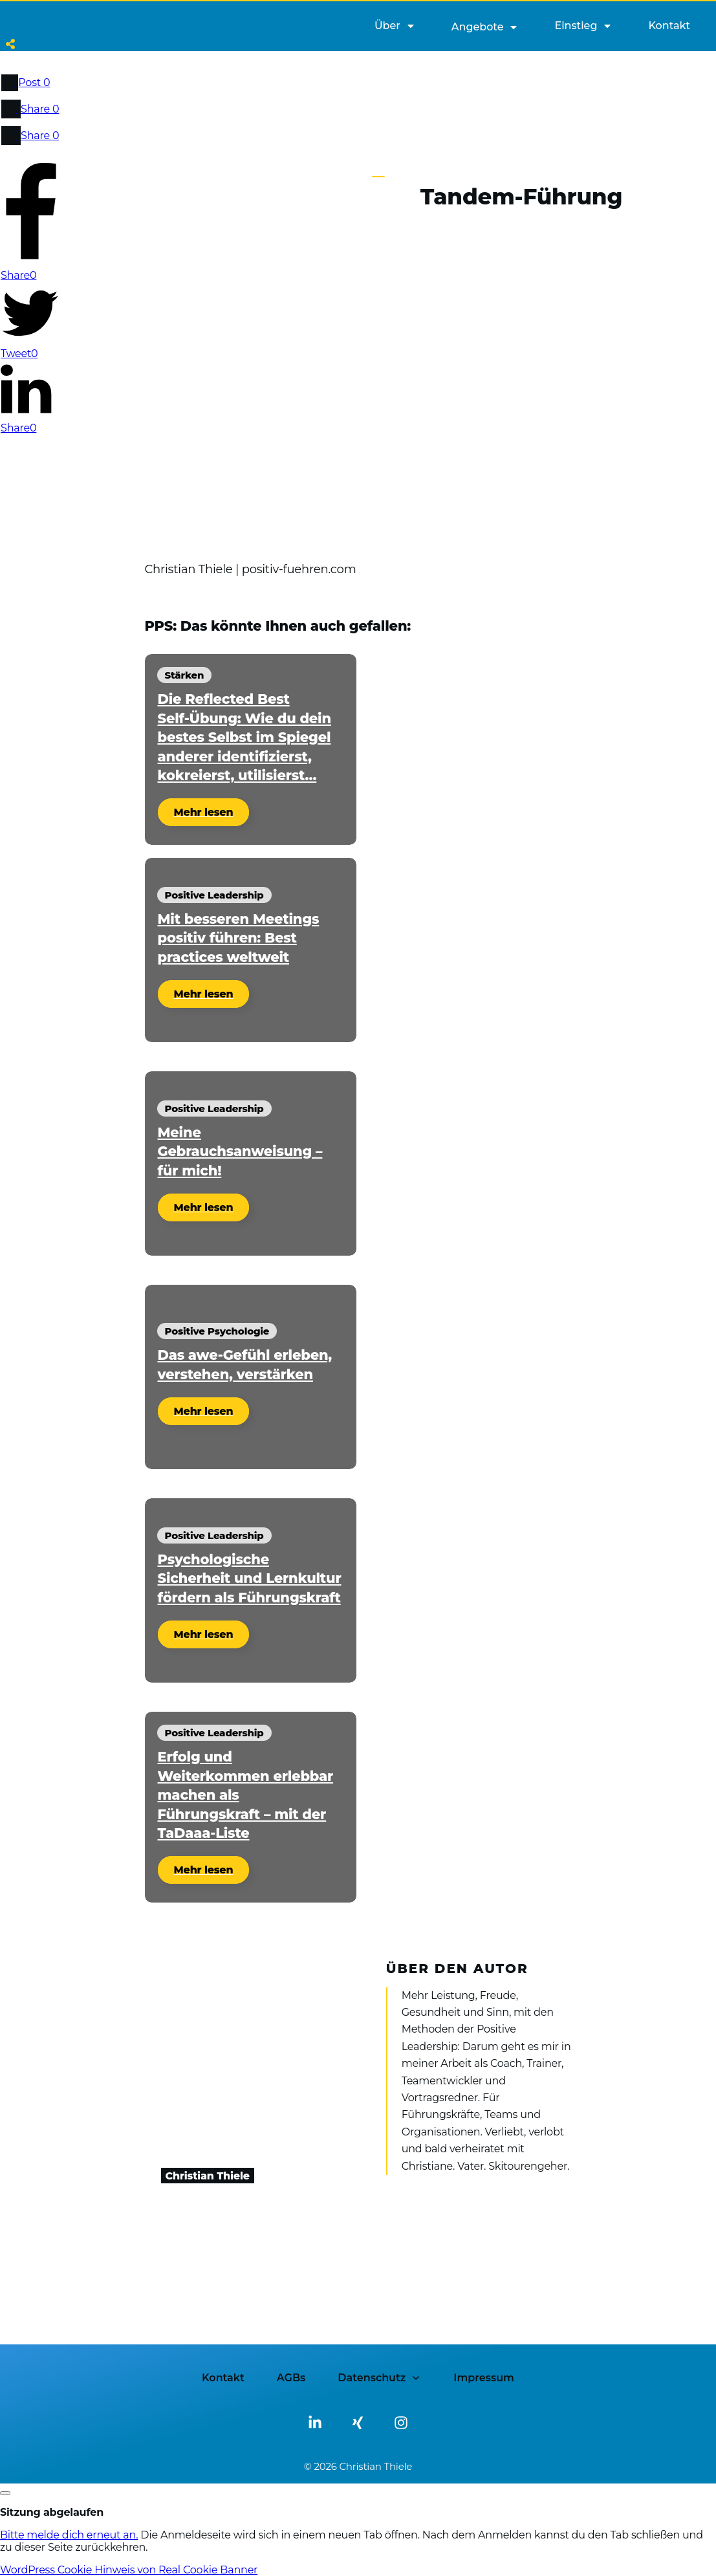 The width and height of the screenshot is (716, 2576). What do you see at coordinates (244, 737) in the screenshot?
I see `Die Reflected Best Self-Übung: Wie du dein bestes Selbst im Spiegel anderer identifizierst, kokreierst, utilisierst…` at bounding box center [244, 737].